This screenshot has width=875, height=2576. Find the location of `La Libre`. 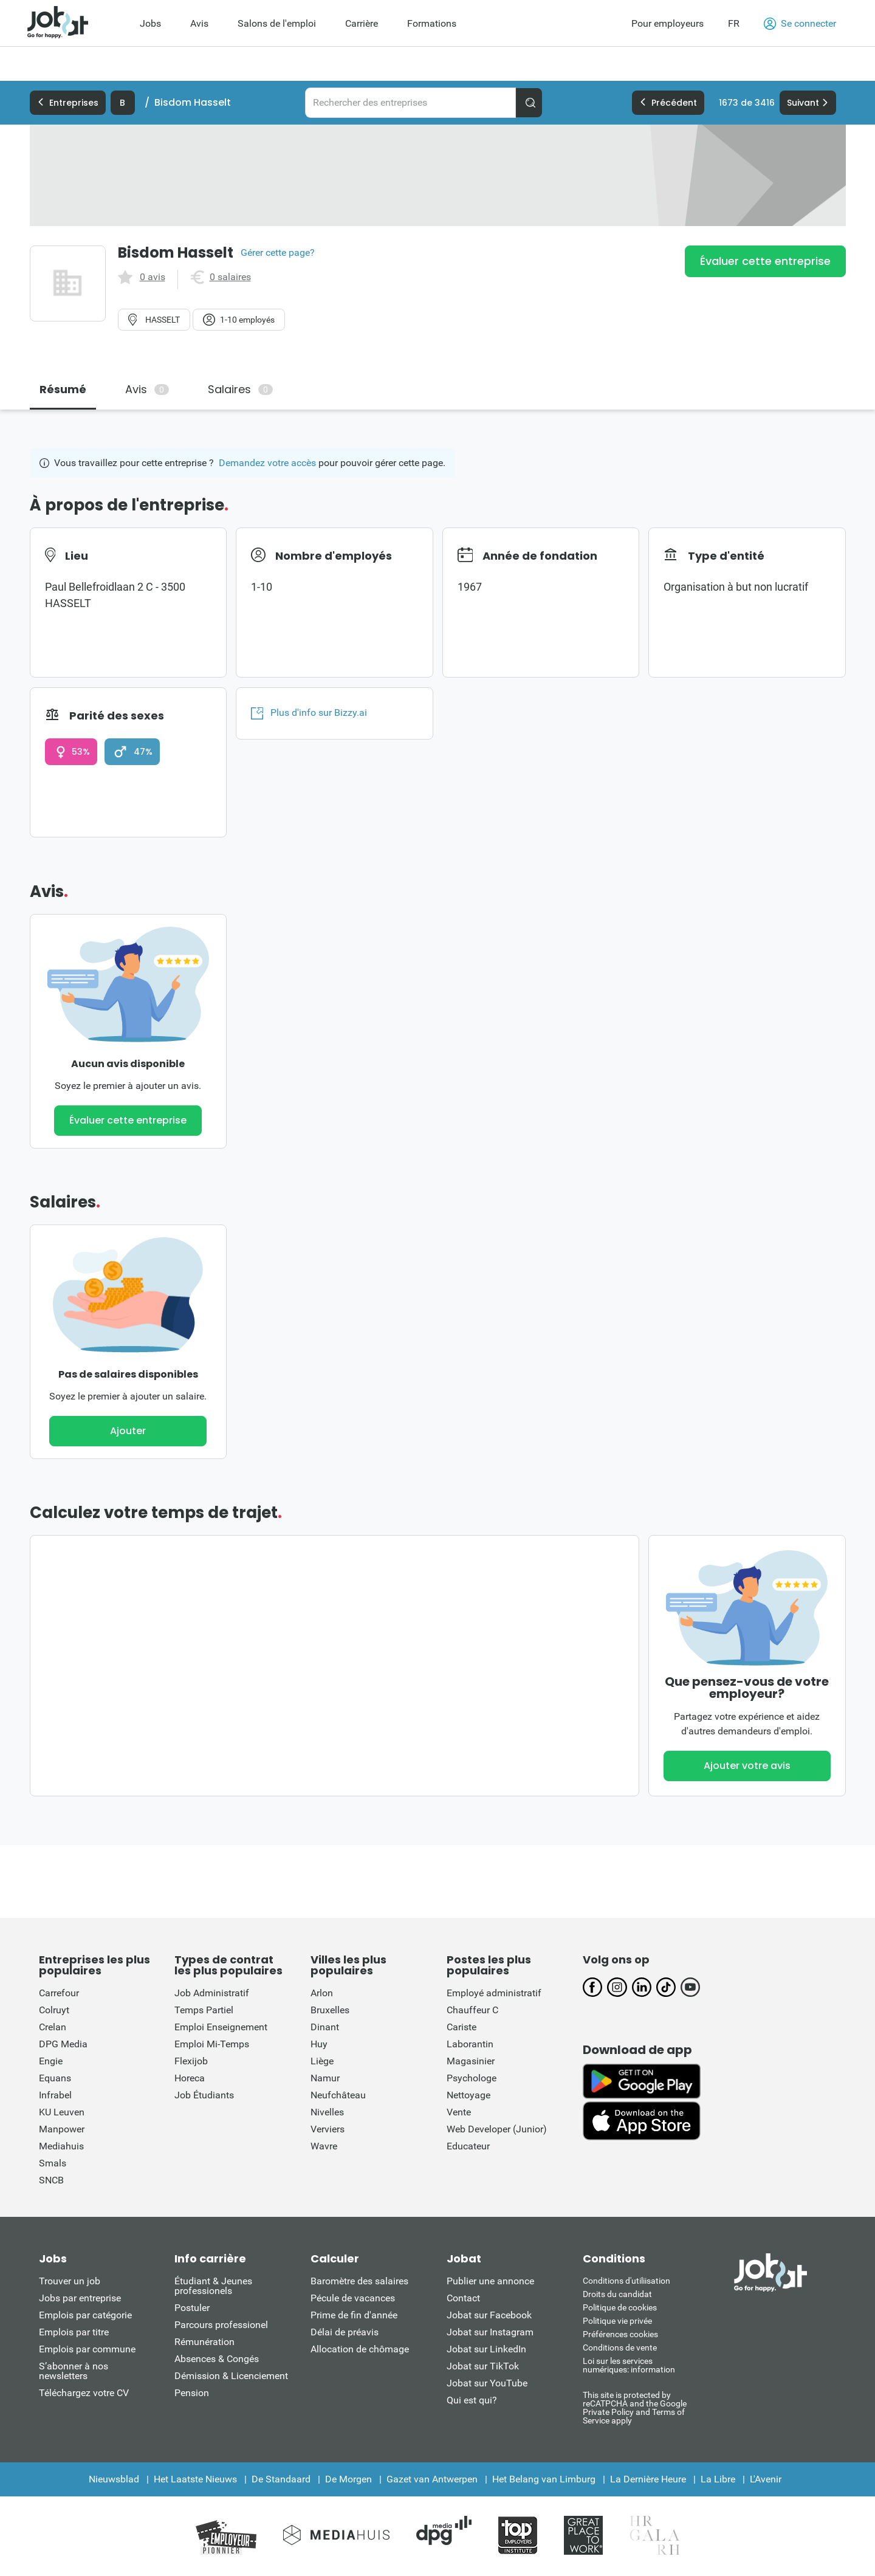

La Libre is located at coordinates (718, 2479).